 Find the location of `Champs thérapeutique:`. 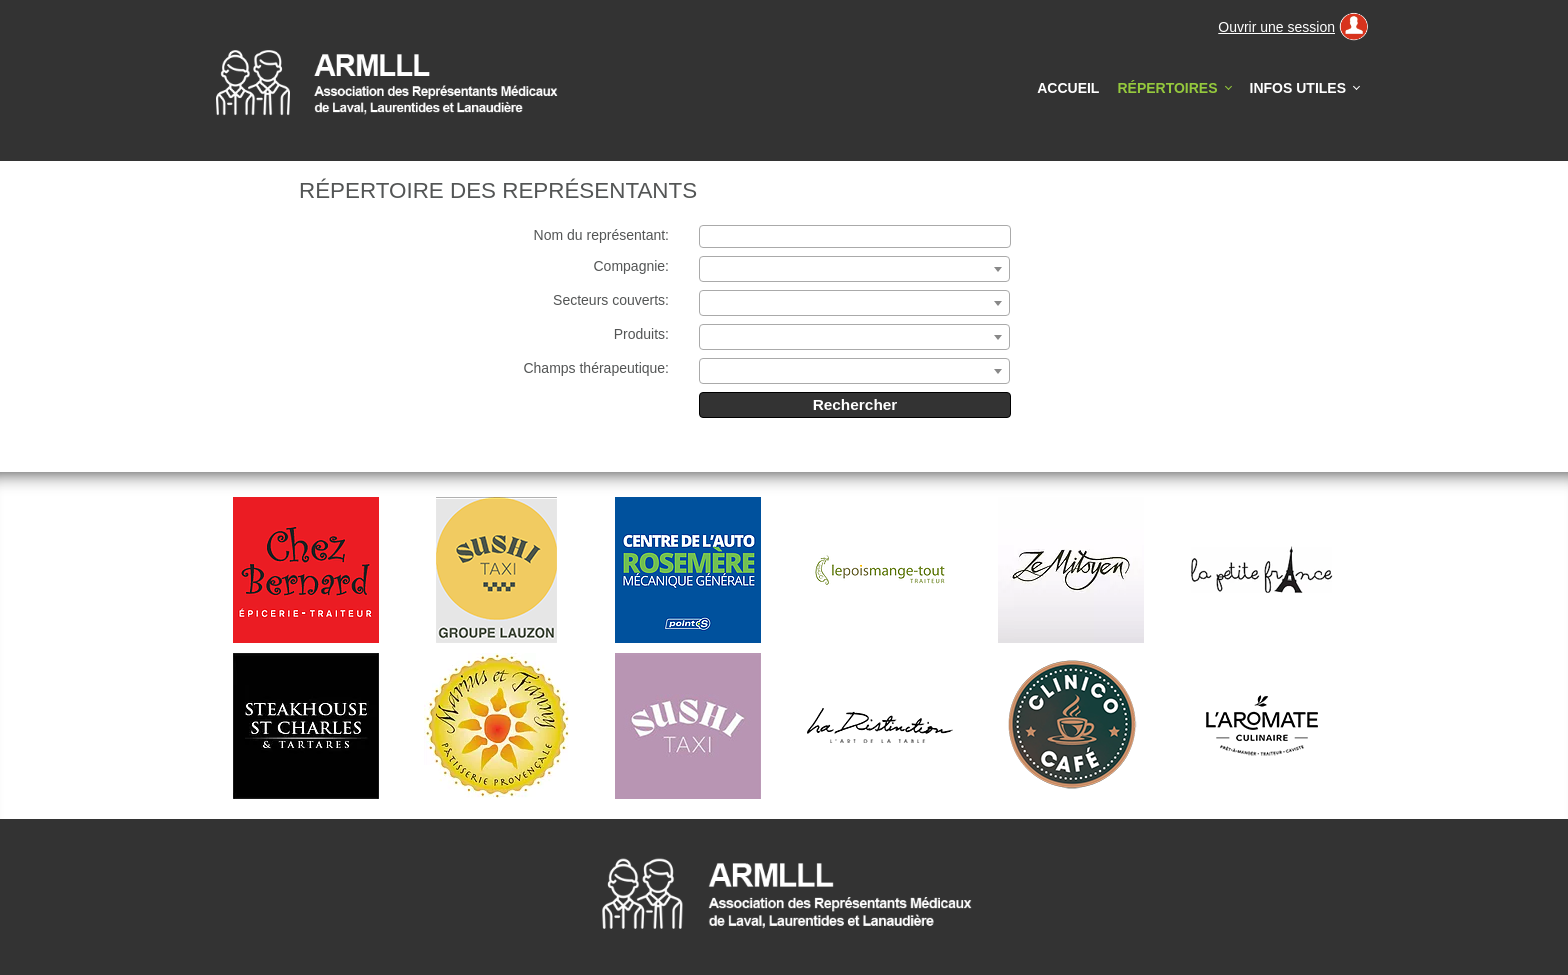

Champs thérapeutique: is located at coordinates (596, 368).